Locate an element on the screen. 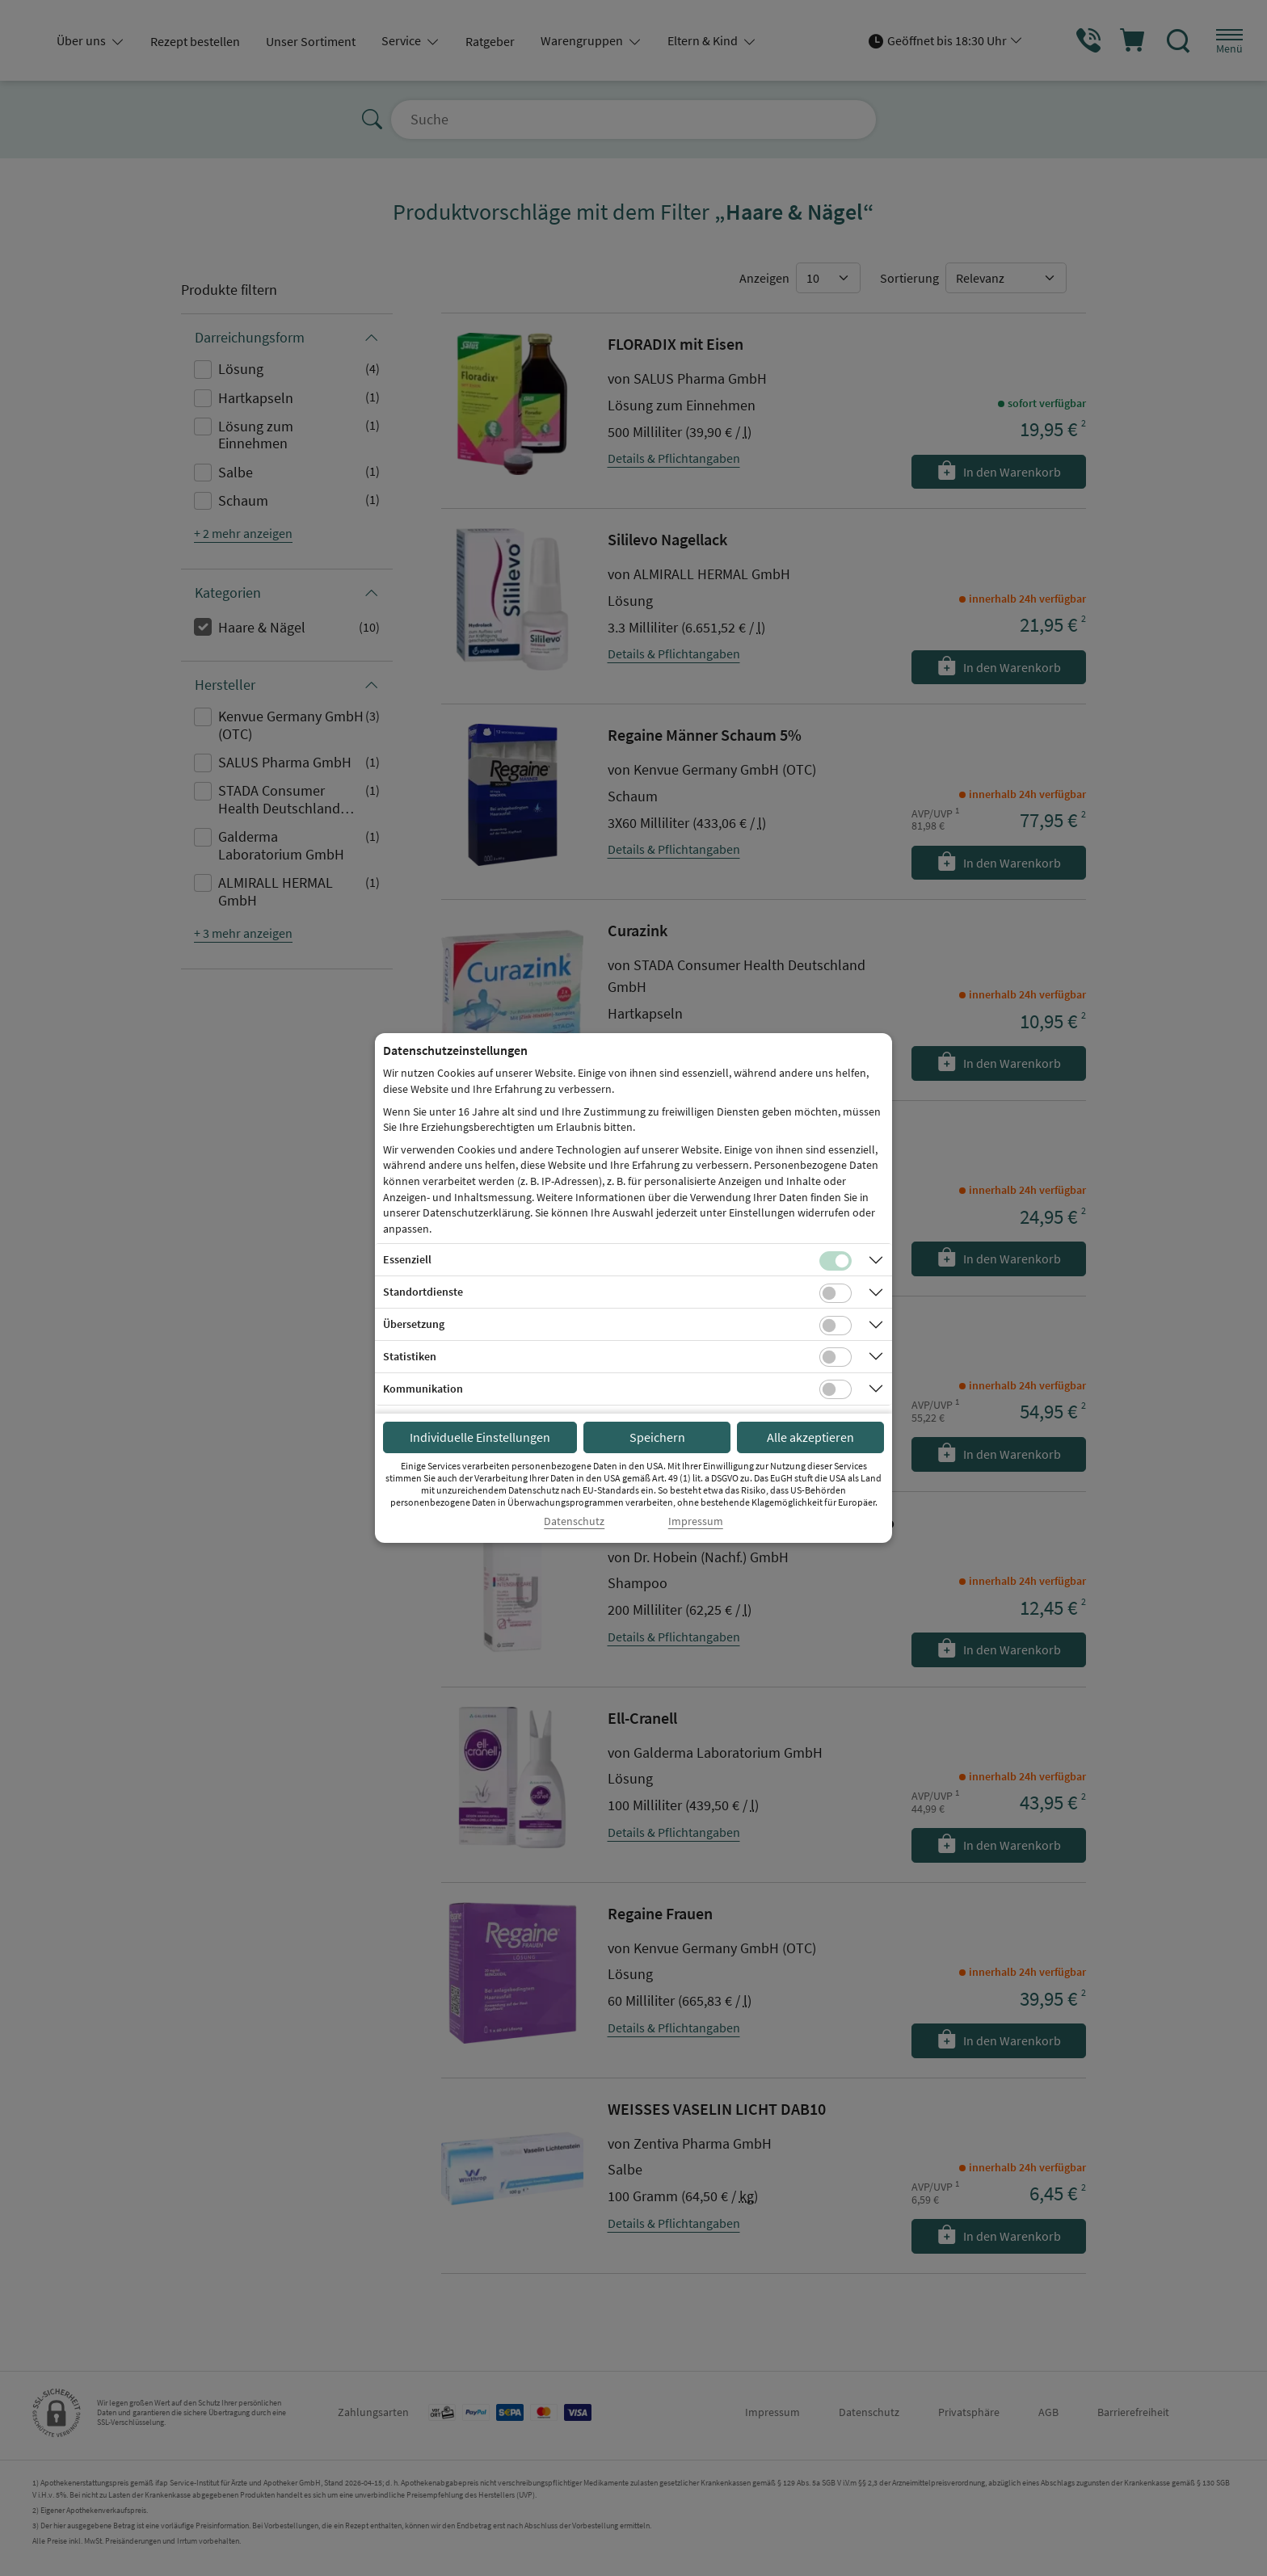 The width and height of the screenshot is (1267, 2576). Kommunikation is located at coordinates (423, 1388).